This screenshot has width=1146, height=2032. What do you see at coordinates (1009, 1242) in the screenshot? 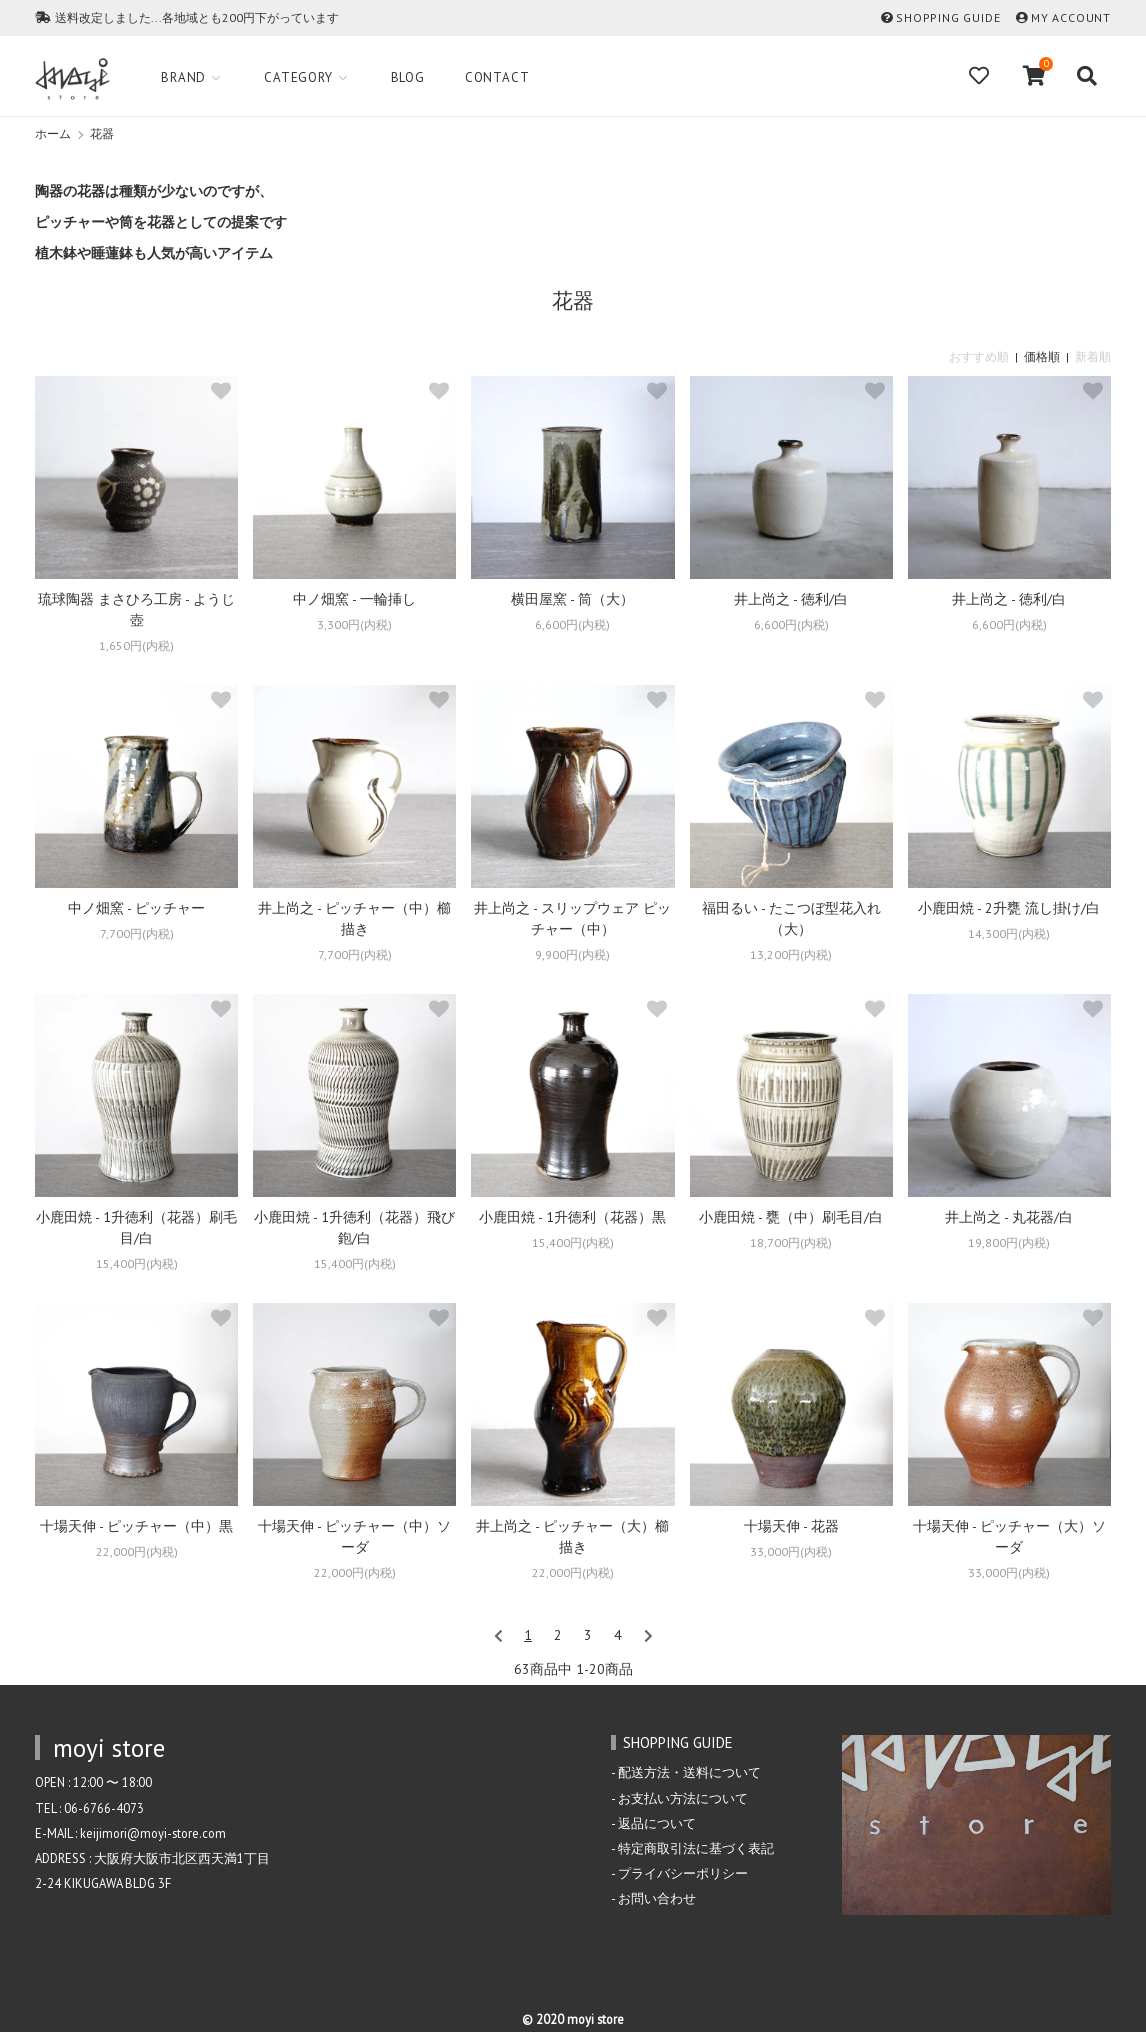
I see `19,800円(内税)` at bounding box center [1009, 1242].